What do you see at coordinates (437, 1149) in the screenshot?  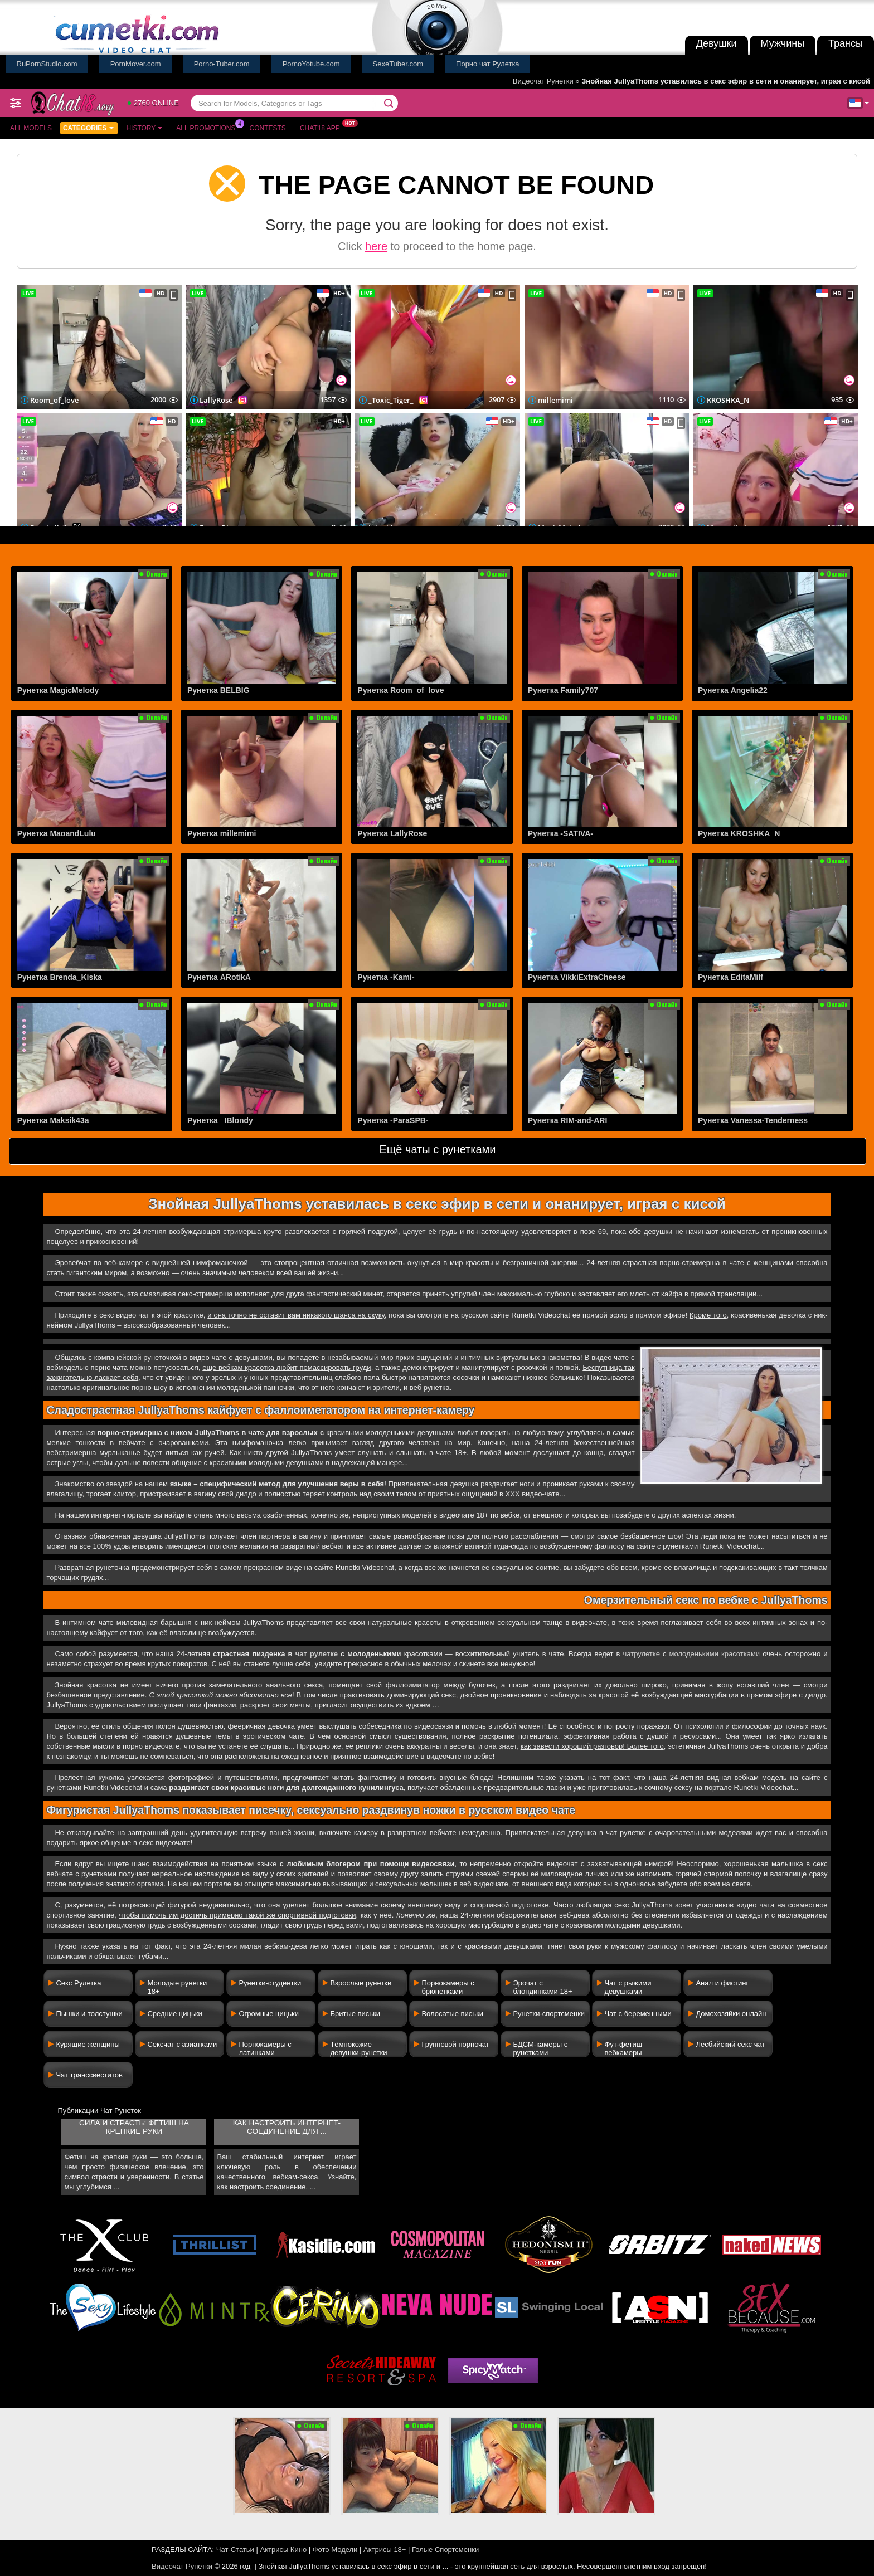 I see `Ещё чаты с рунетками` at bounding box center [437, 1149].